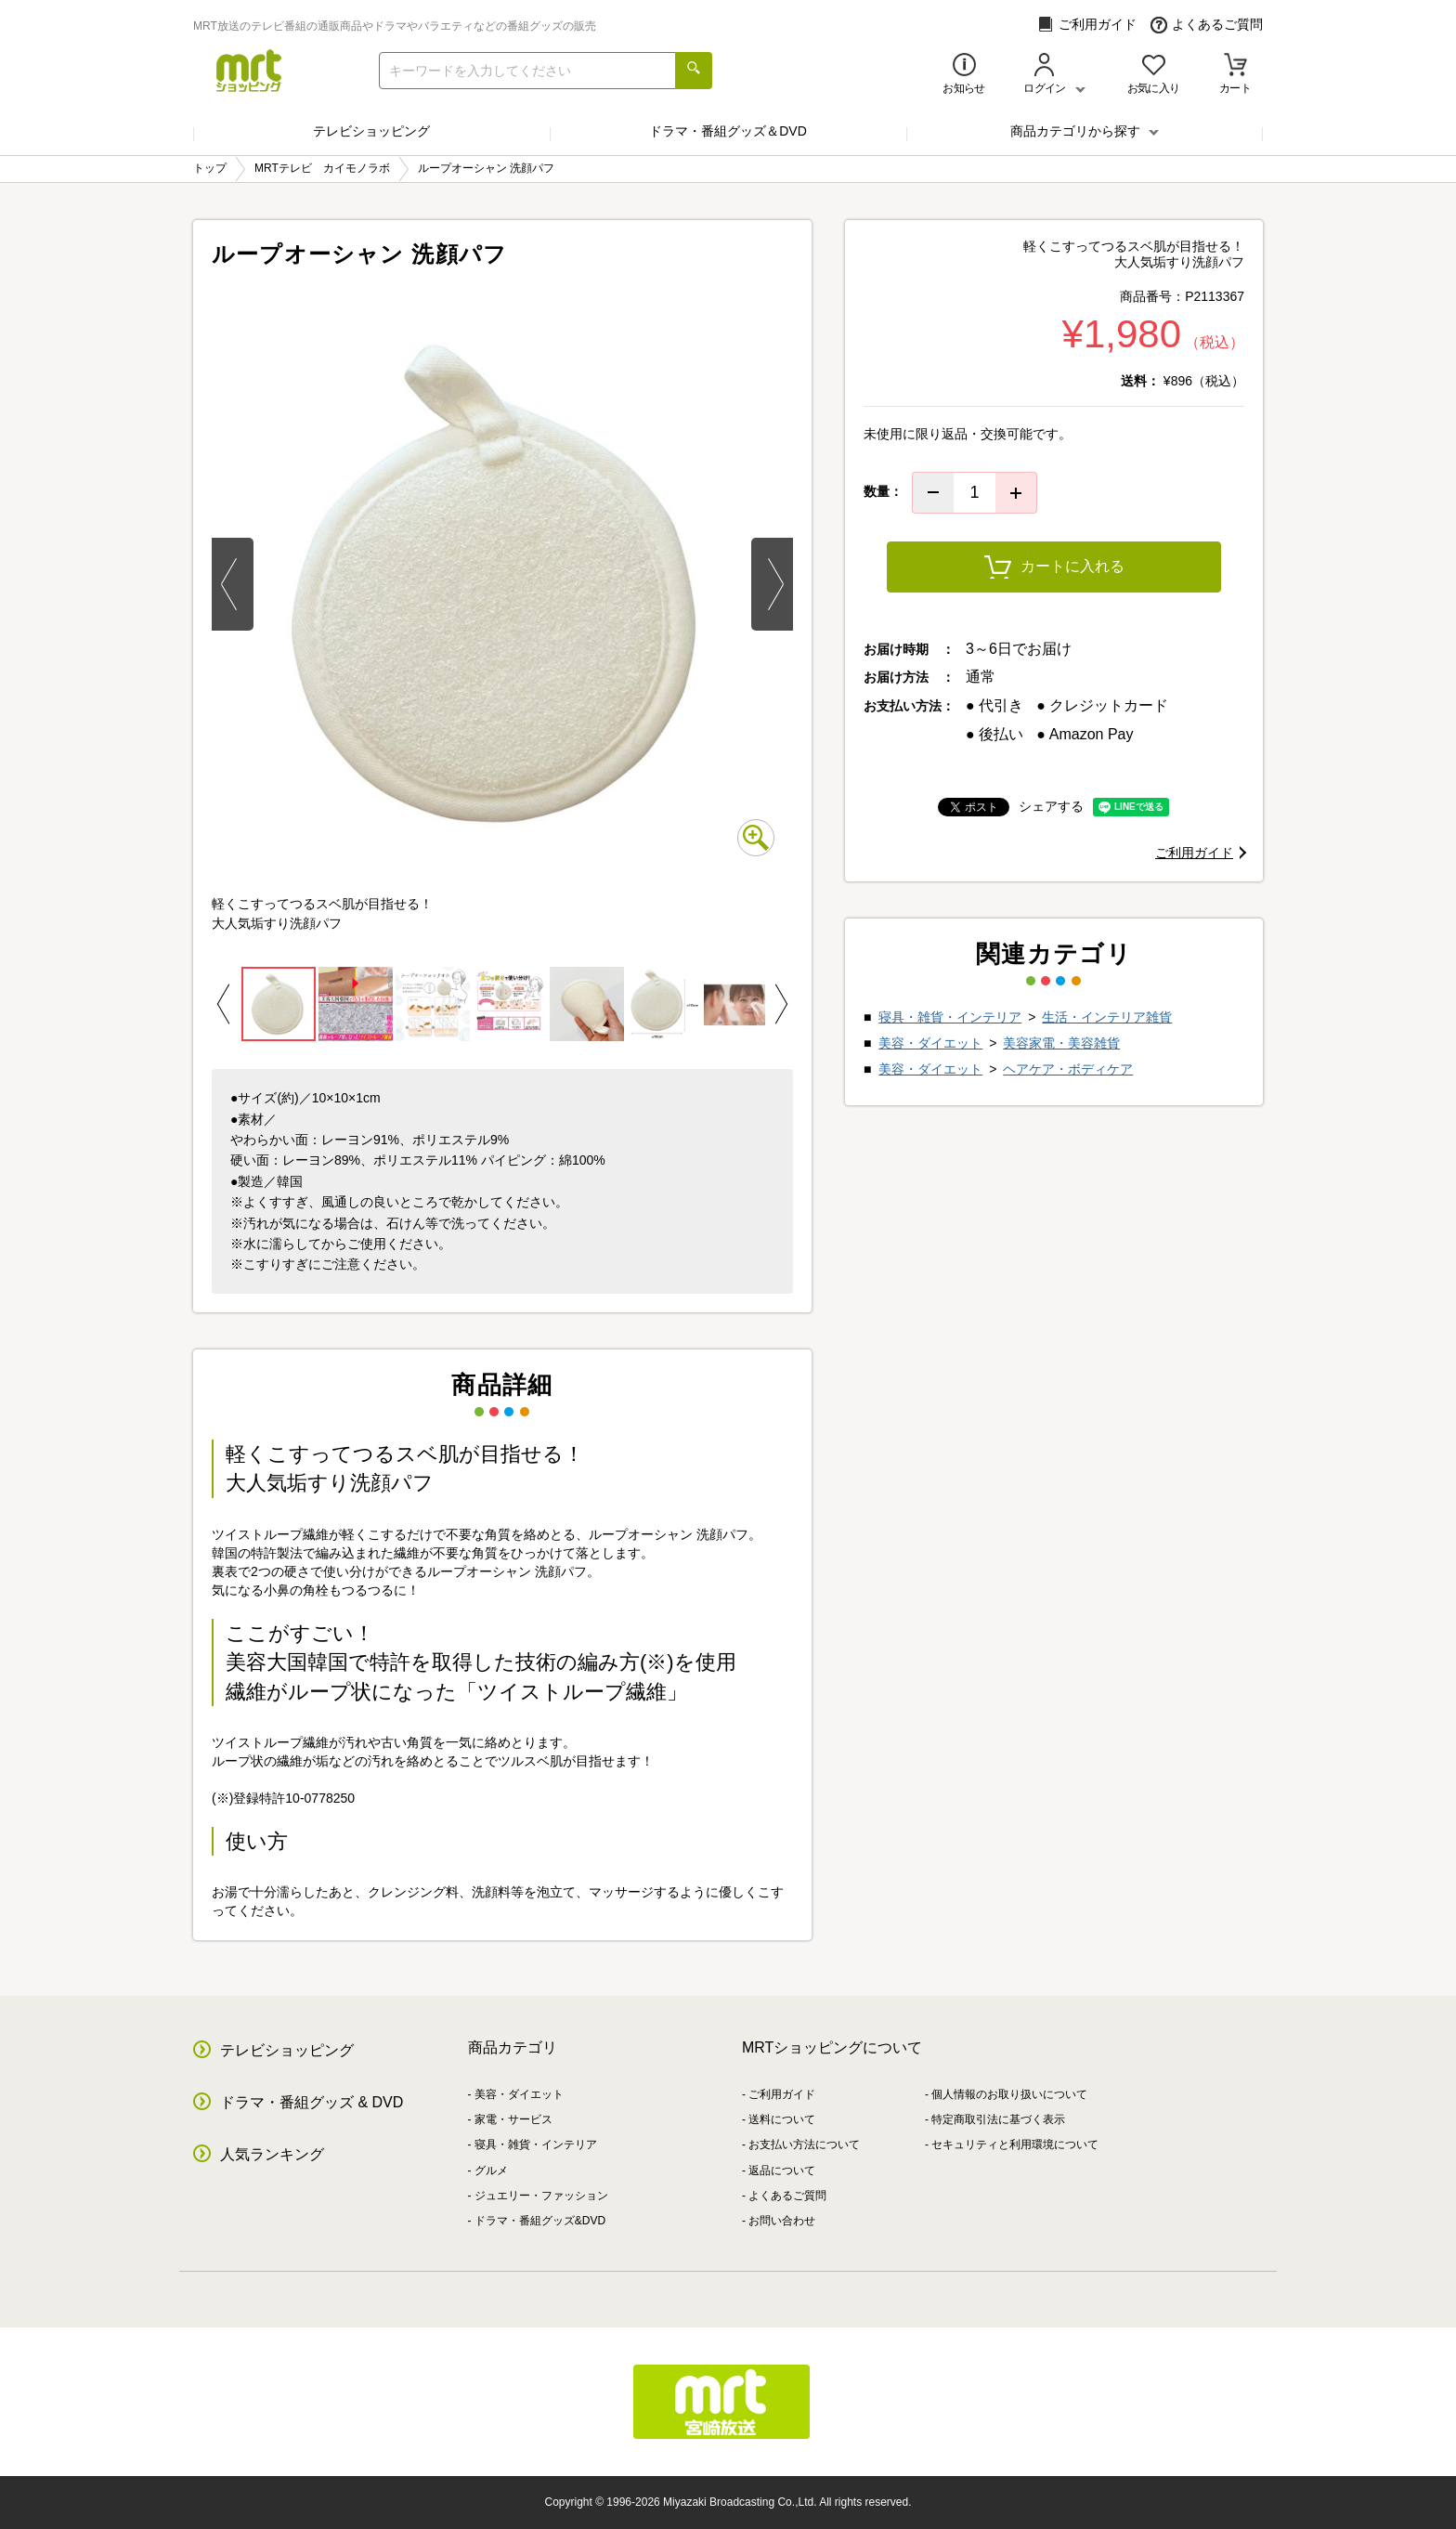  I want to click on 美容・ダイエット, so click(930, 1043).